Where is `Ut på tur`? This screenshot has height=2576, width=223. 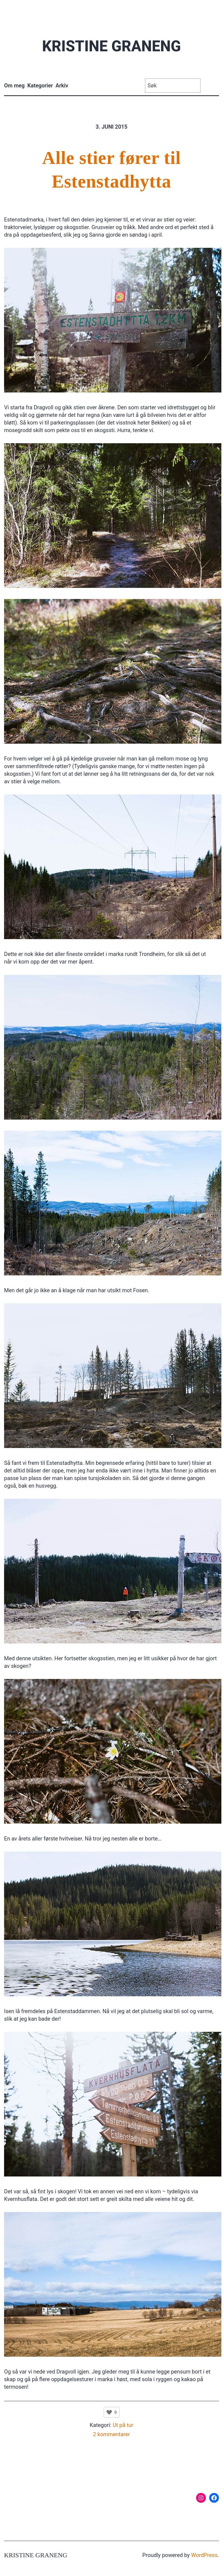
Ut på tur is located at coordinates (123, 2425).